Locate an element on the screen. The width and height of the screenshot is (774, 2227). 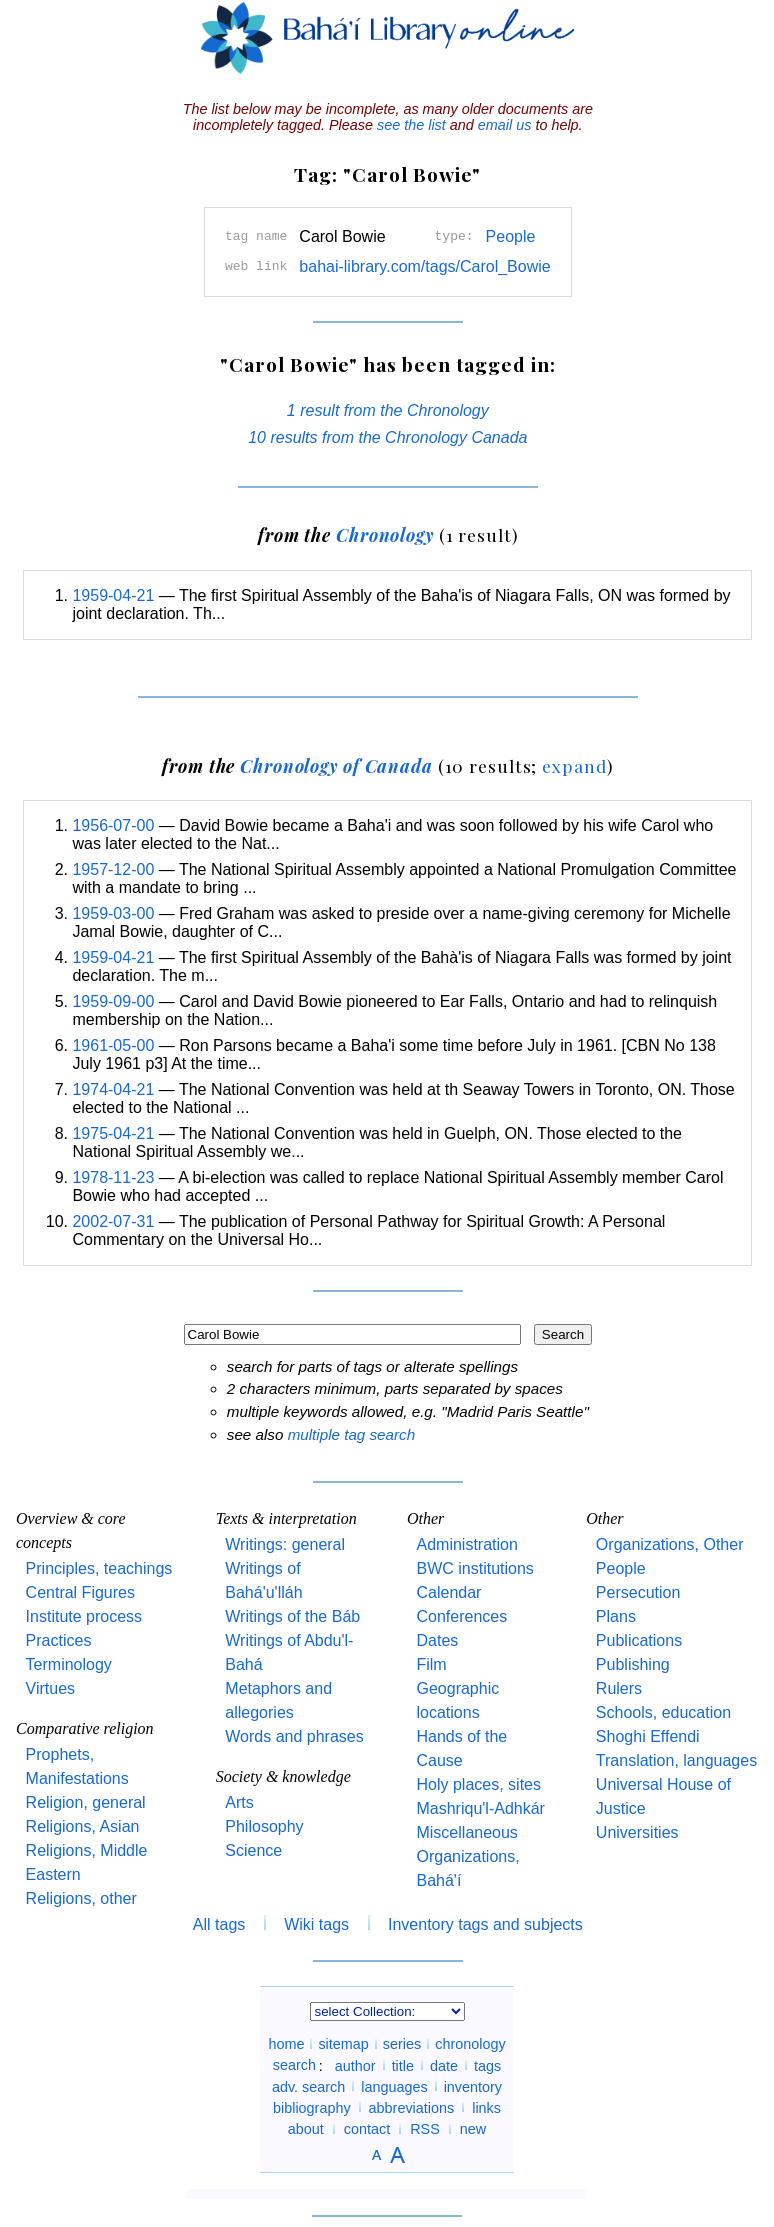
Chronology of Canada is located at coordinates (336, 765).